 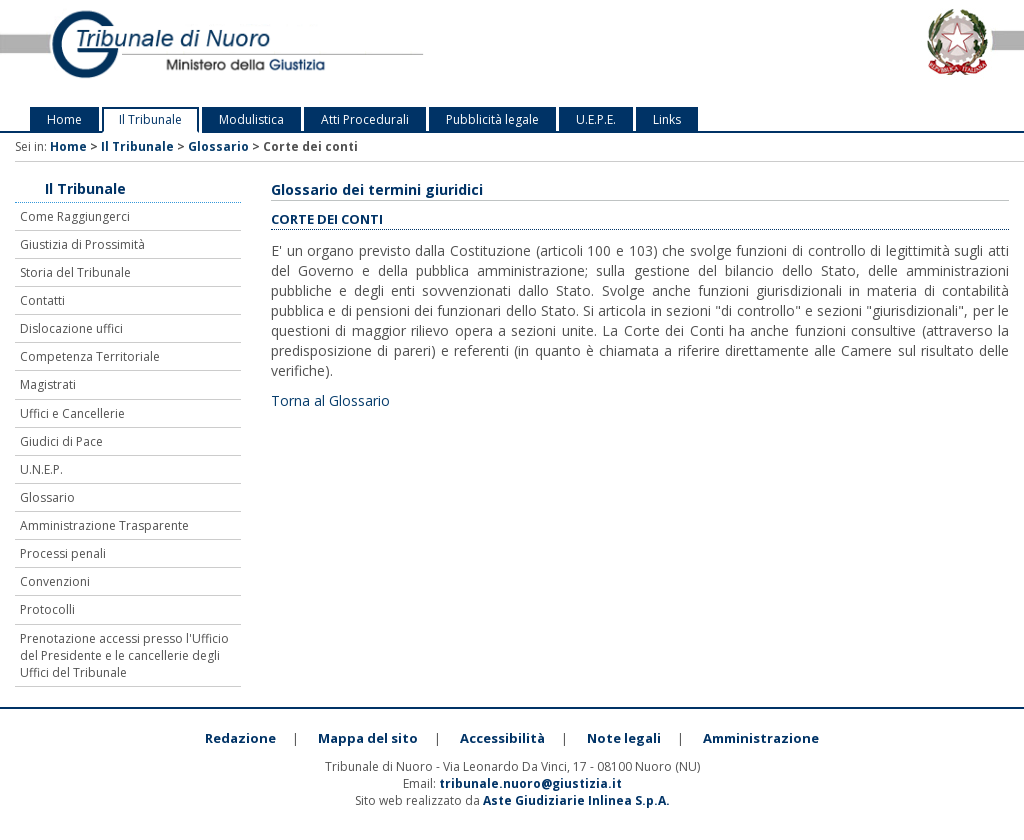 I want to click on Atti Procedurali, so click(x=365, y=119).